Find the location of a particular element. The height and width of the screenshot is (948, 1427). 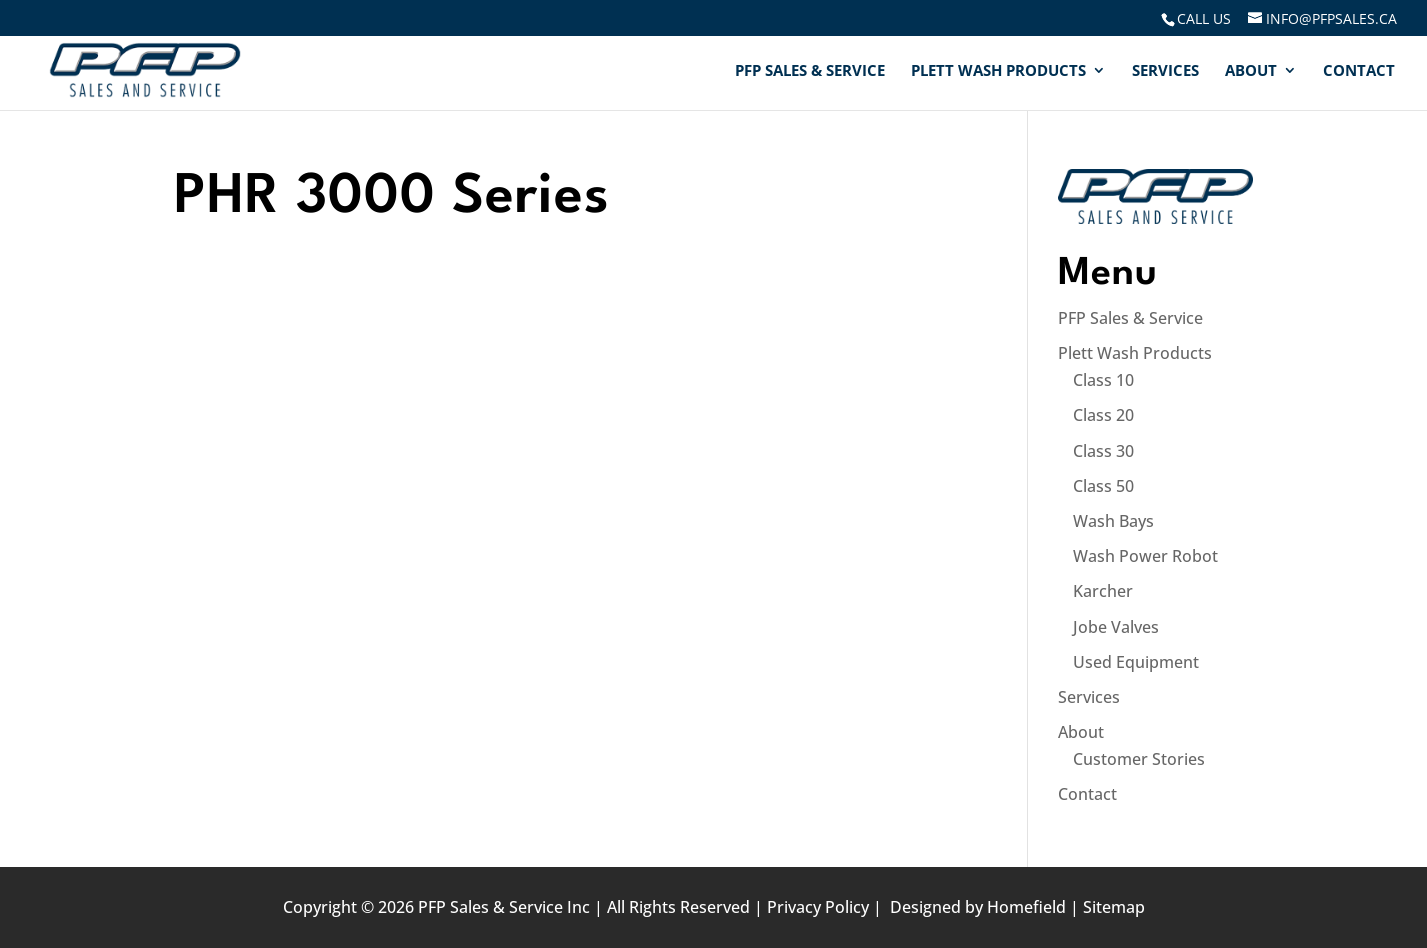

Jobe Valves [link] is located at coordinates (1116, 627).